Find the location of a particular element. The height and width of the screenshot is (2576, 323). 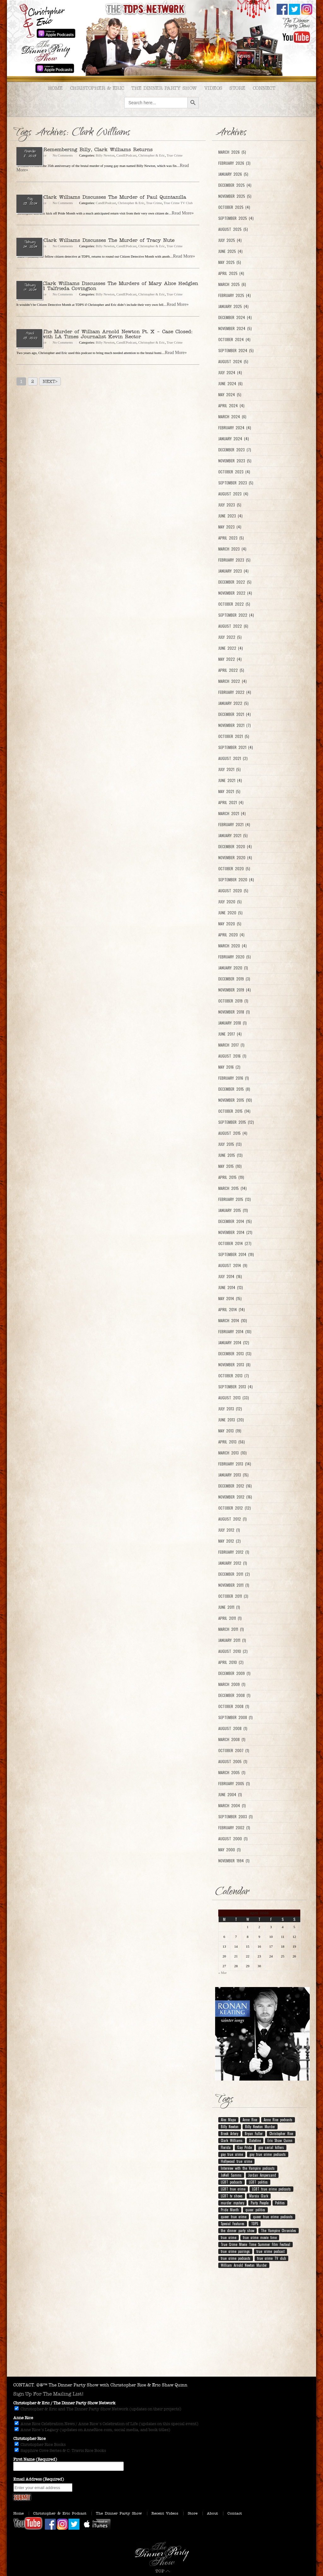

August 2014 (9) is located at coordinates (232, 1265).